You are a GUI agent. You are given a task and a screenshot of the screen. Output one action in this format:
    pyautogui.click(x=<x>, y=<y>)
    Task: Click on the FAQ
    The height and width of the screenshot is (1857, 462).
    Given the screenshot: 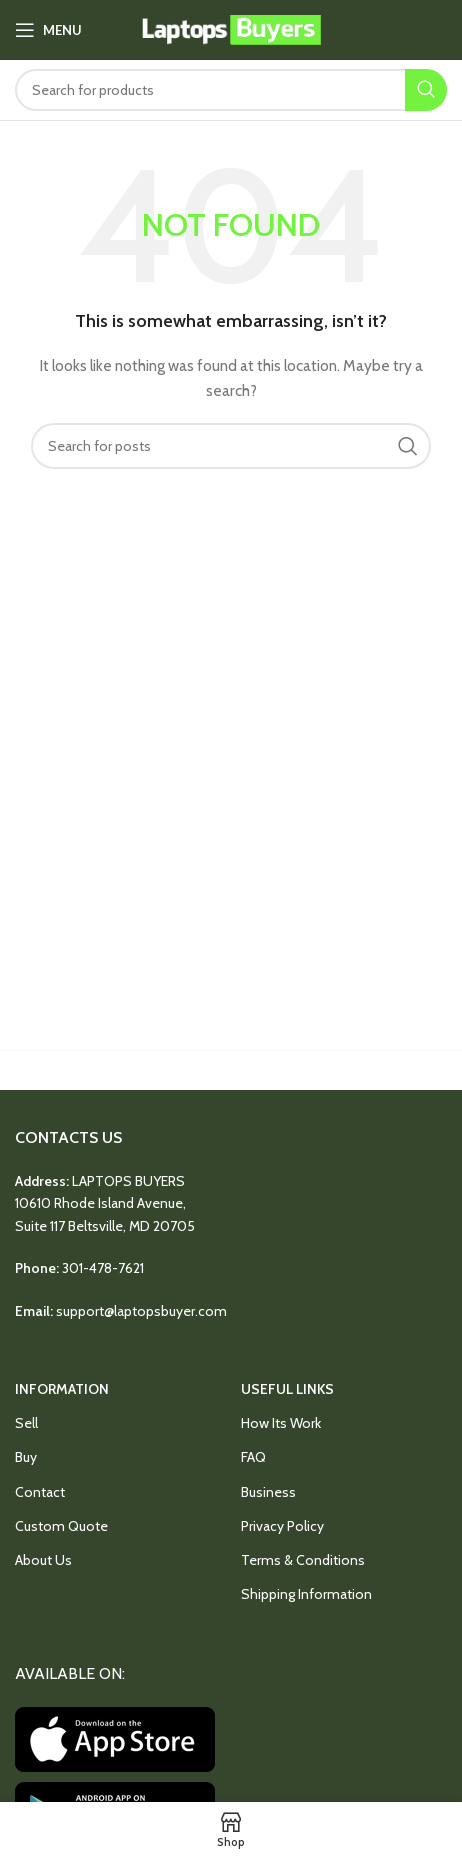 What is the action you would take?
    pyautogui.click(x=253, y=1457)
    